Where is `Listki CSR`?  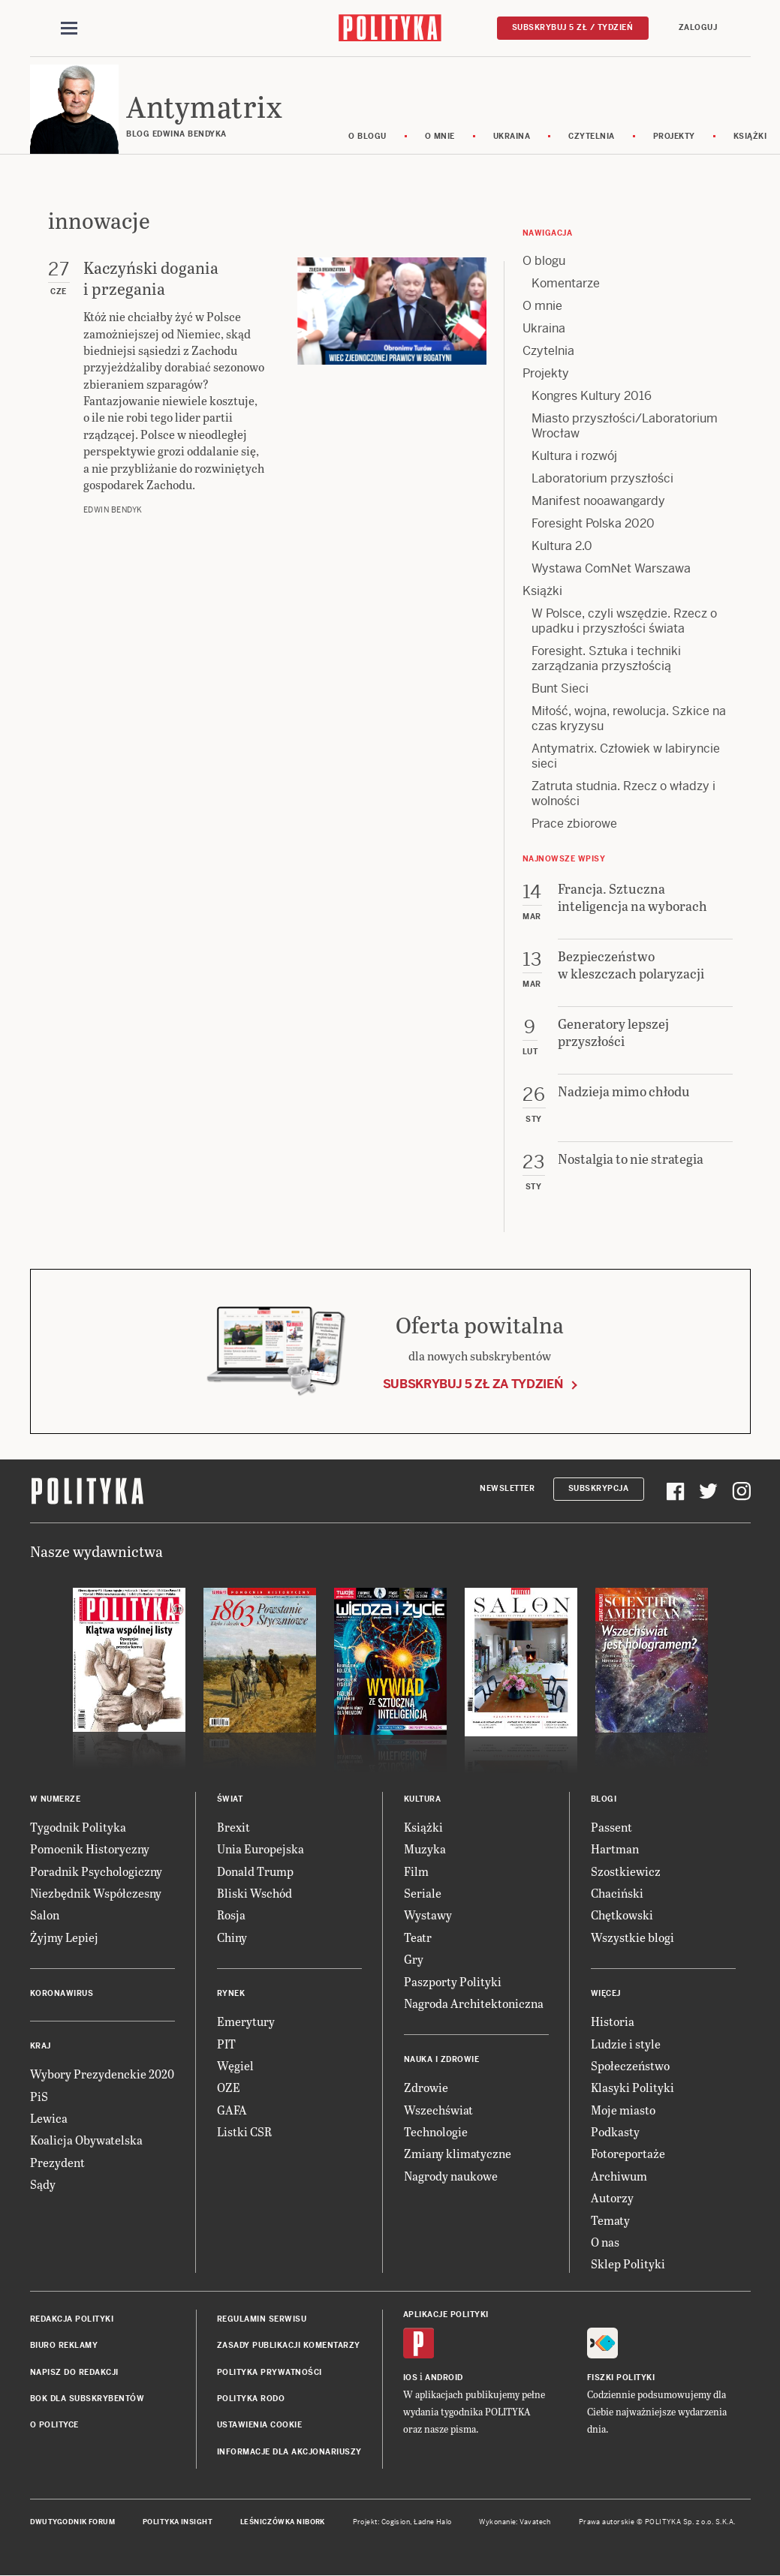
Listki CSR is located at coordinates (244, 2132).